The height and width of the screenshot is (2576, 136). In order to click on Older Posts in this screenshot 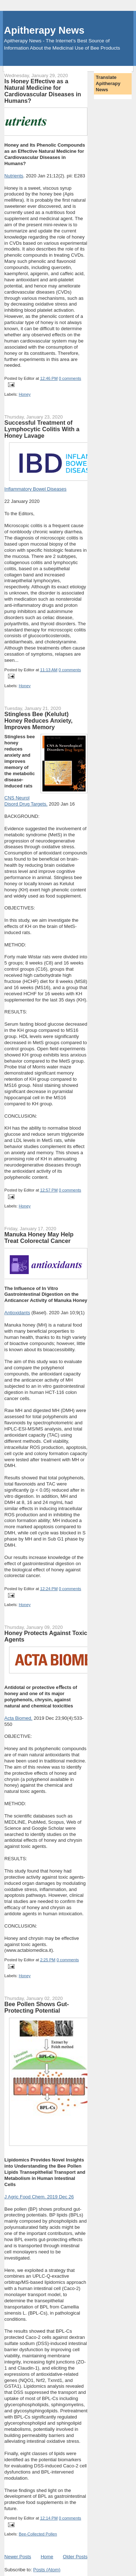, I will do `click(75, 2556)`.